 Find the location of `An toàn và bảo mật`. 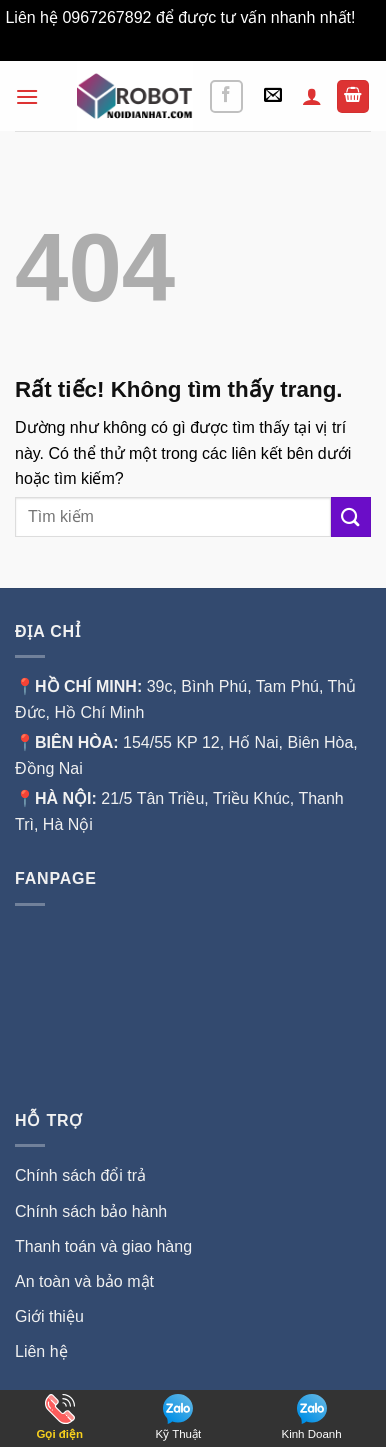

An toàn và bảo mật is located at coordinates (84, 1281).